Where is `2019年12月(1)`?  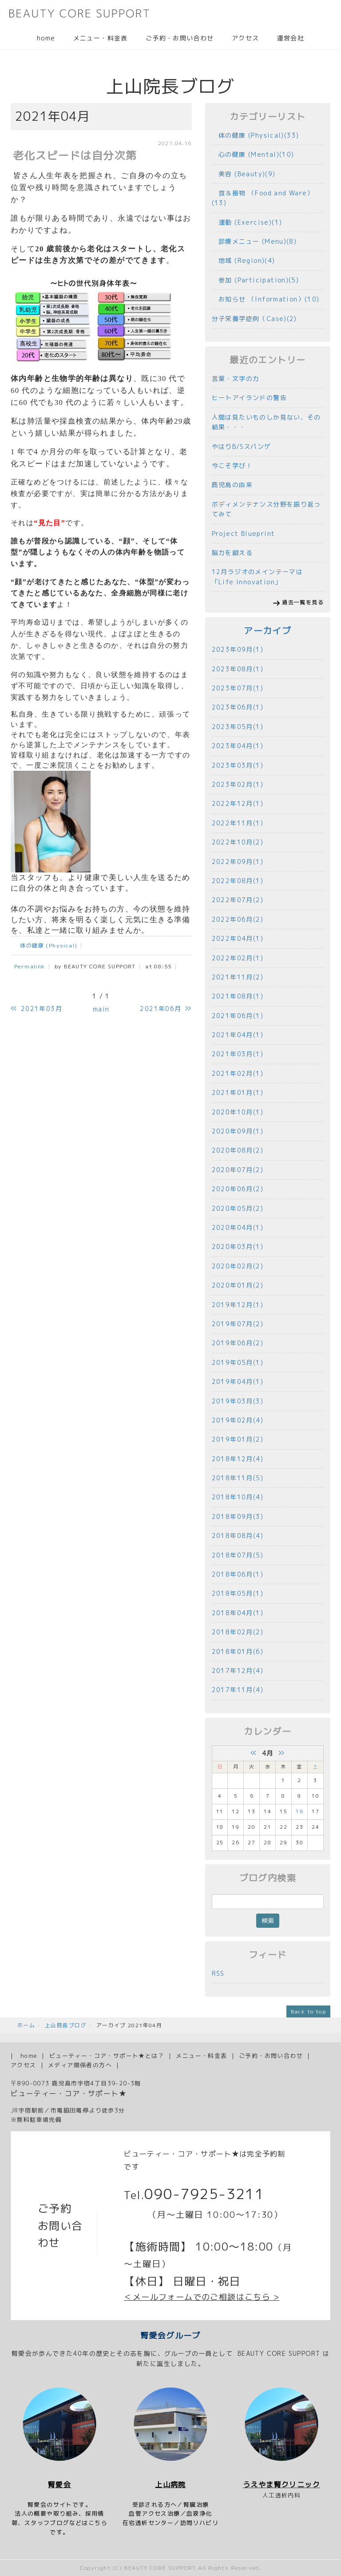 2019年12月(1) is located at coordinates (237, 1304).